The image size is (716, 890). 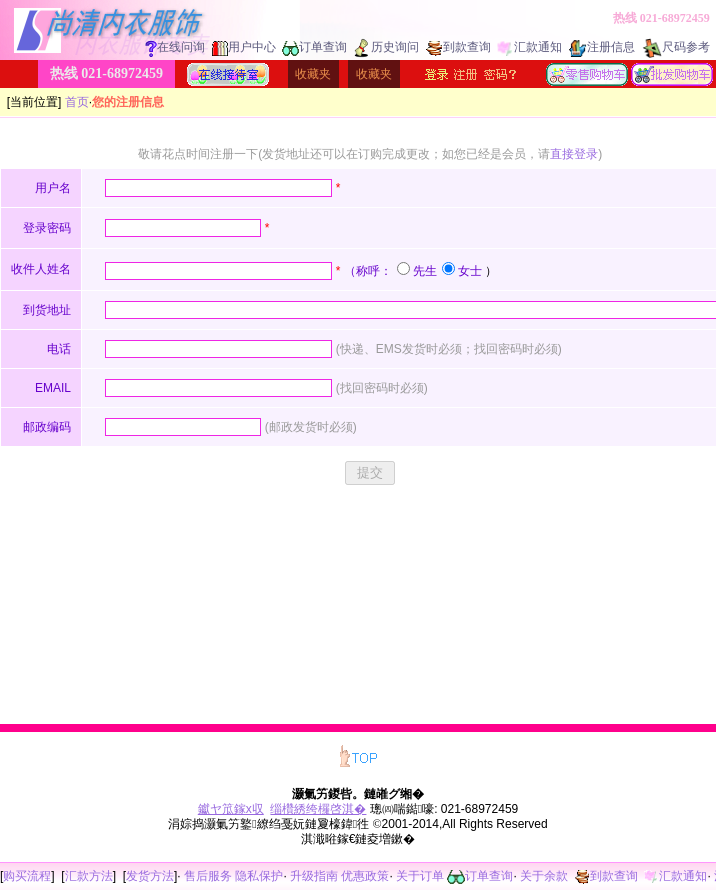 What do you see at coordinates (89, 876) in the screenshot?
I see `汇款方法` at bounding box center [89, 876].